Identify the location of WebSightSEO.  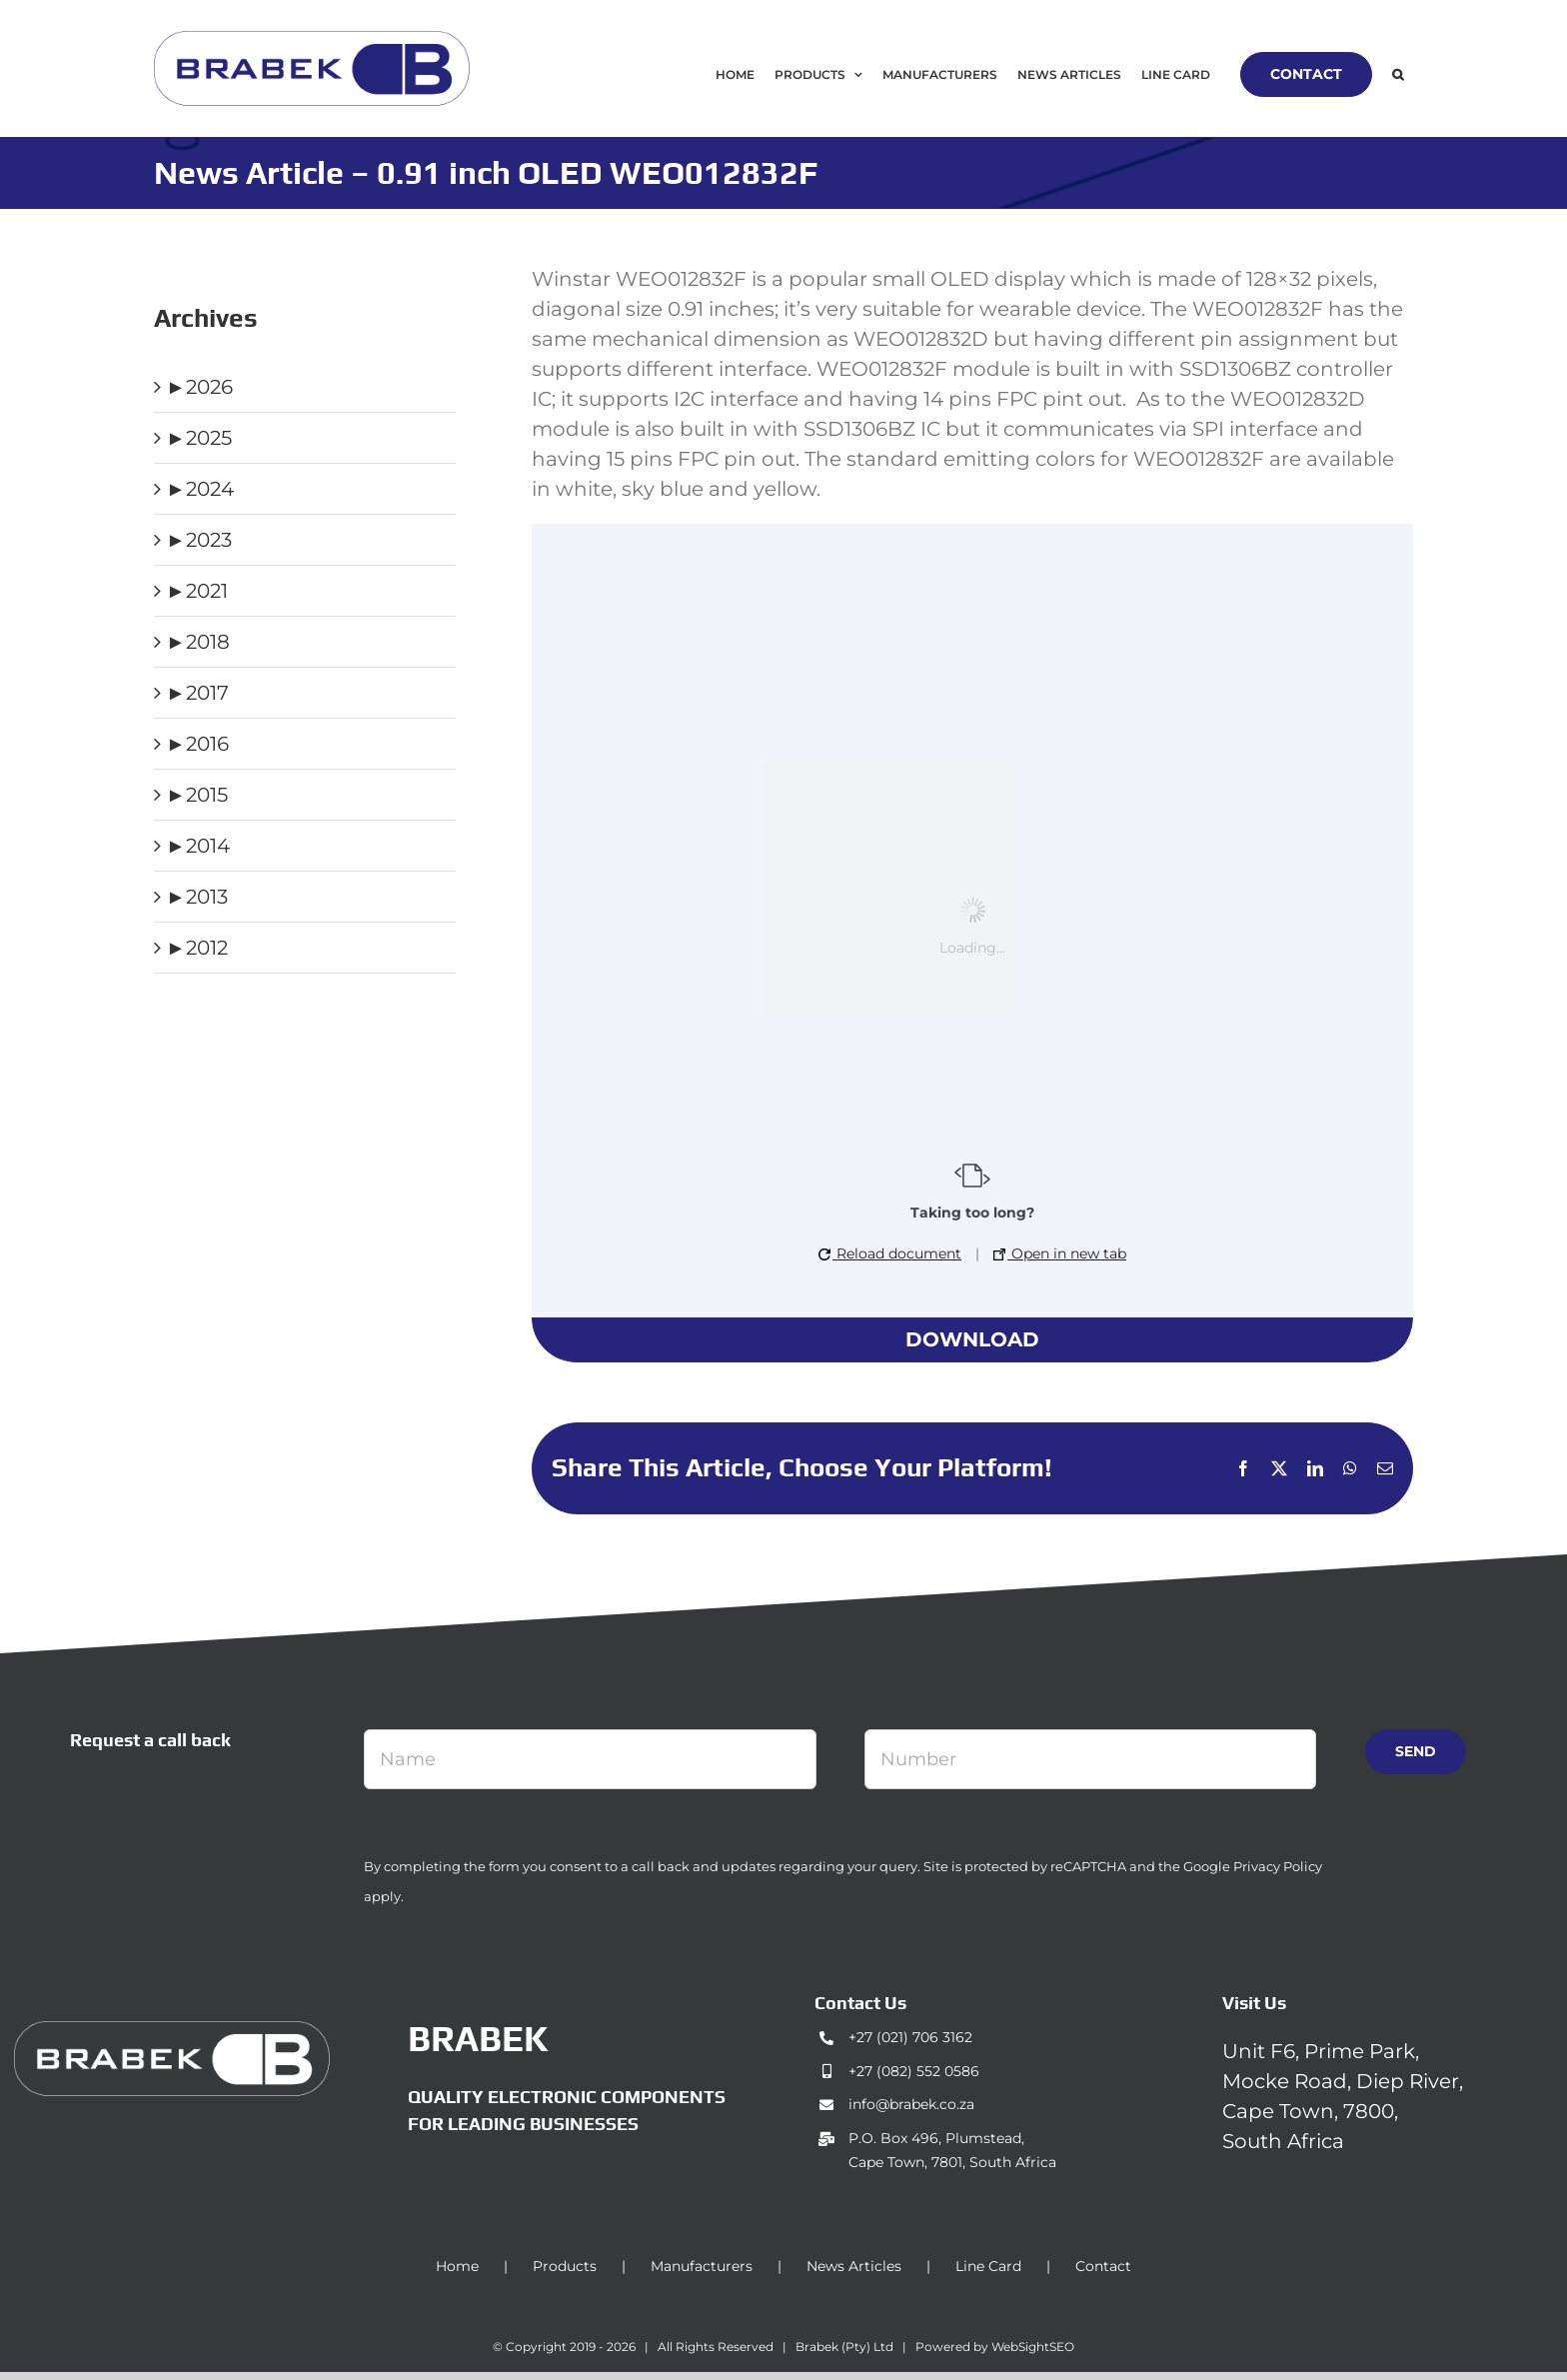
(1032, 2346).